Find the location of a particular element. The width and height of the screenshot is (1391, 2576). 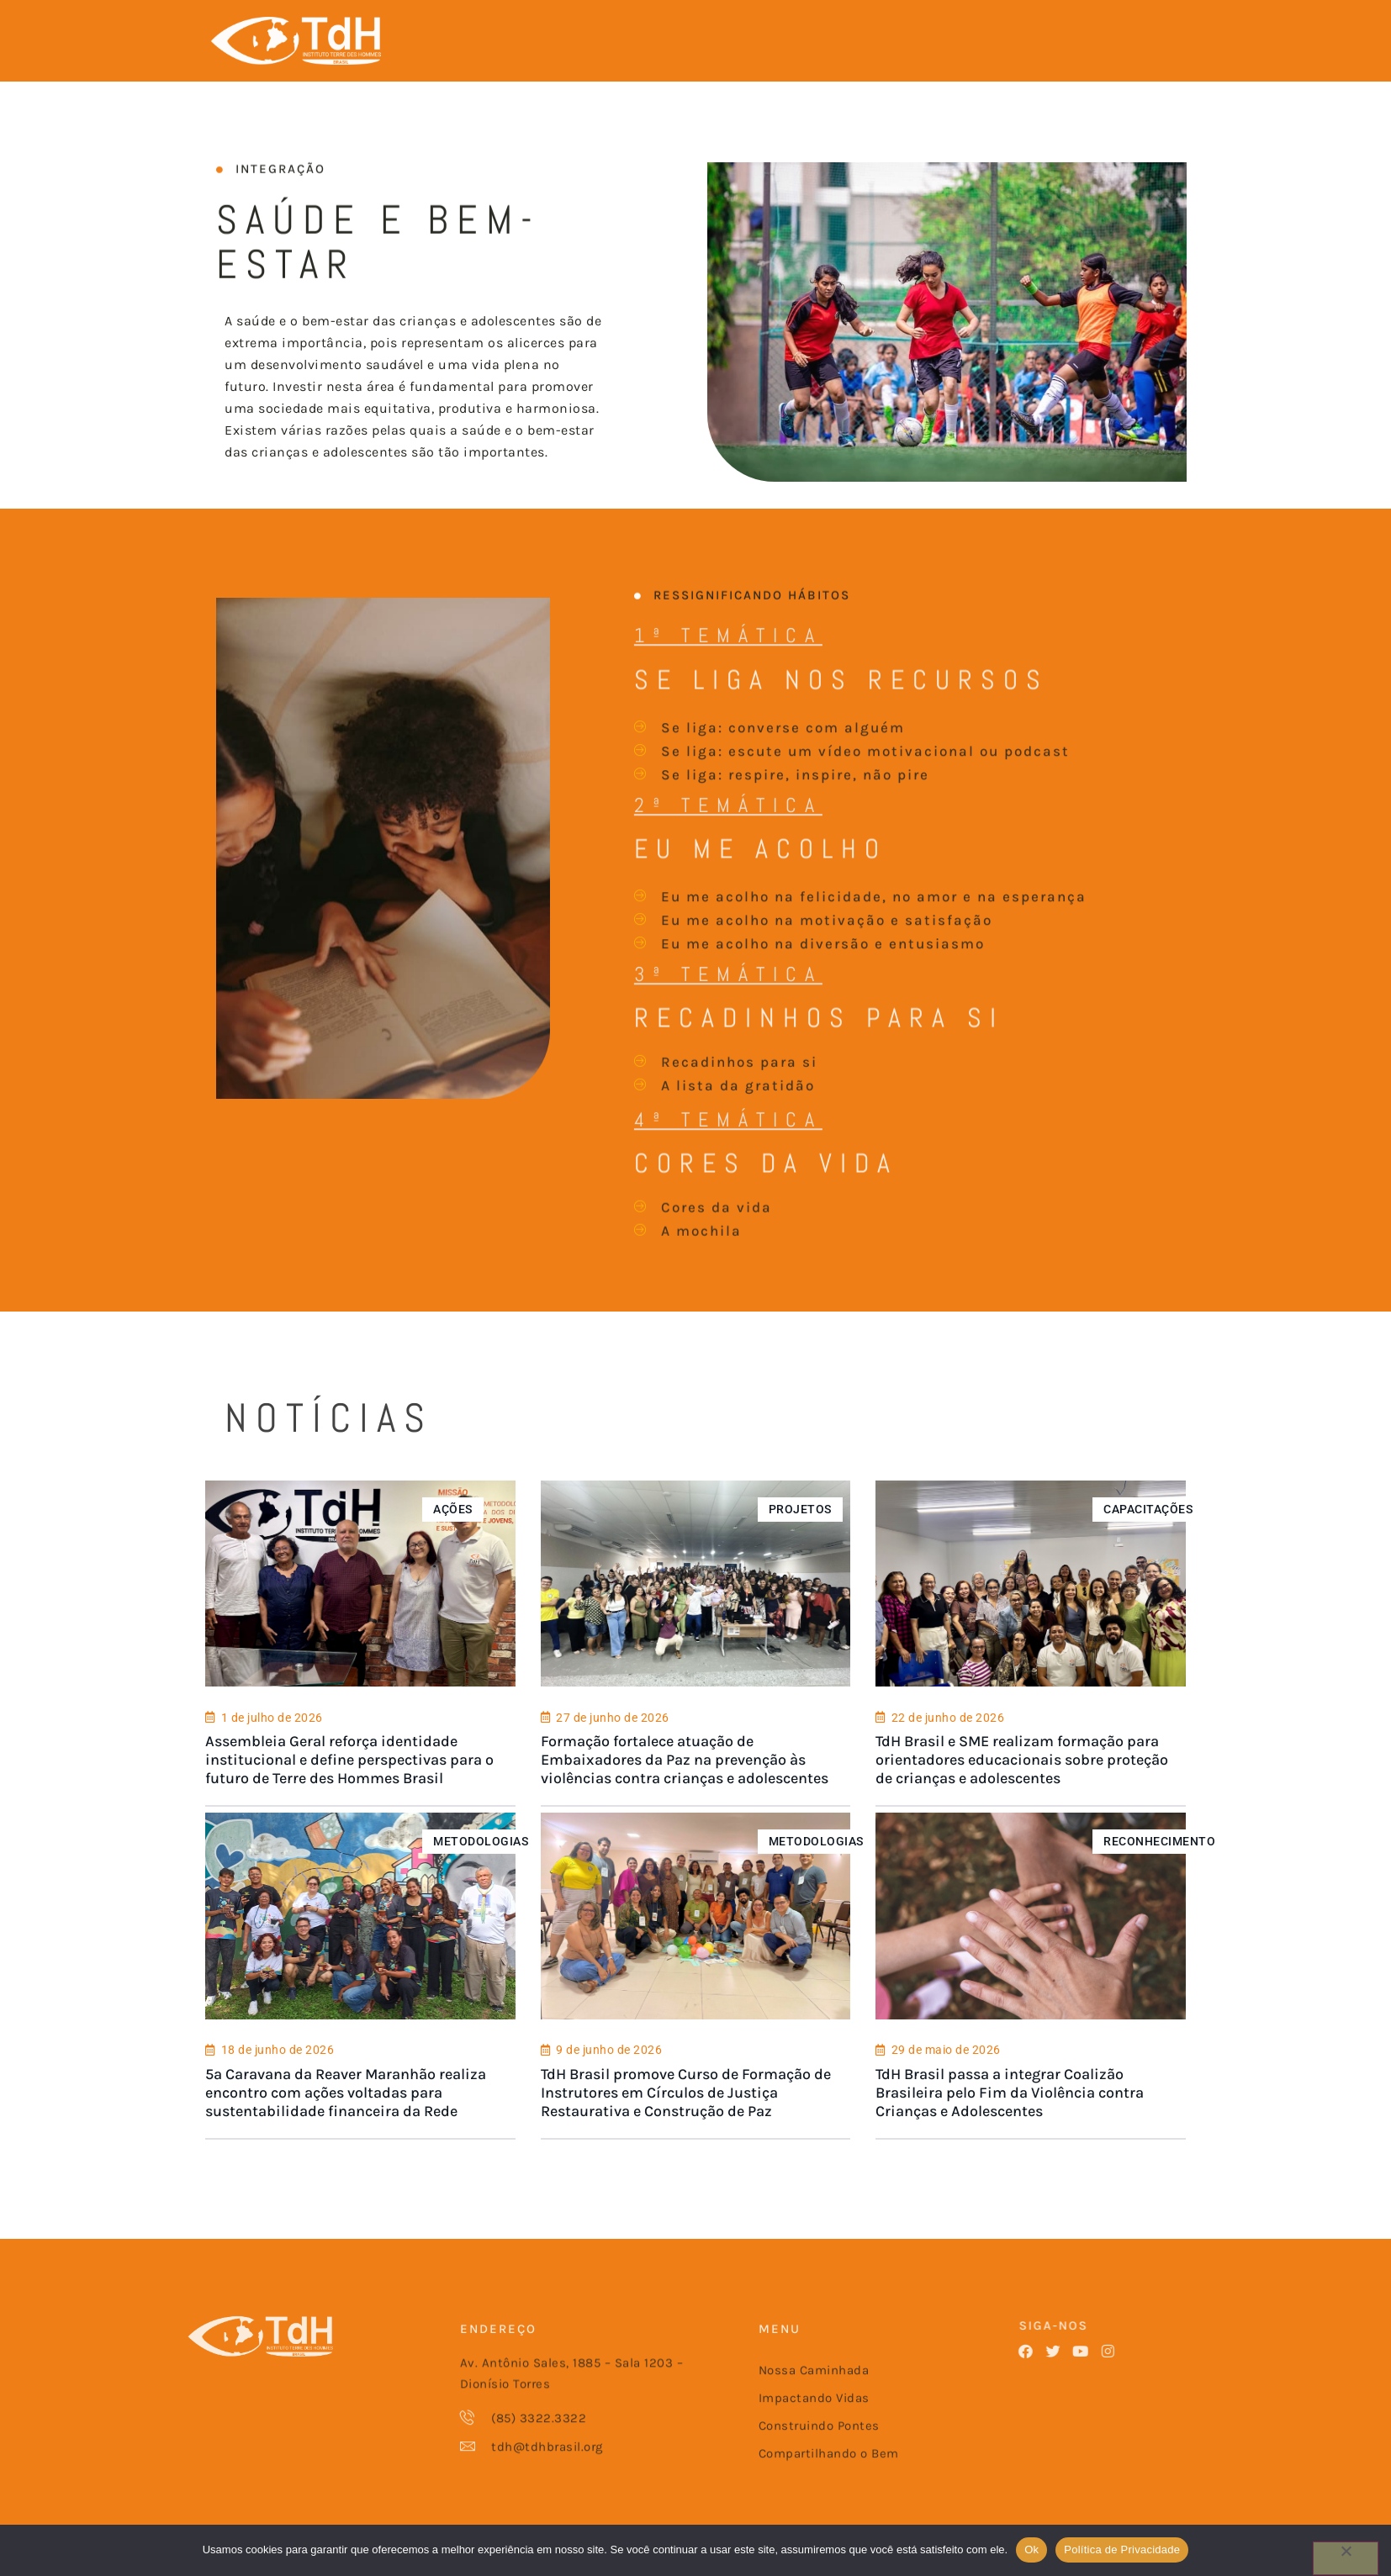

AÇÕES is located at coordinates (452, 1541).